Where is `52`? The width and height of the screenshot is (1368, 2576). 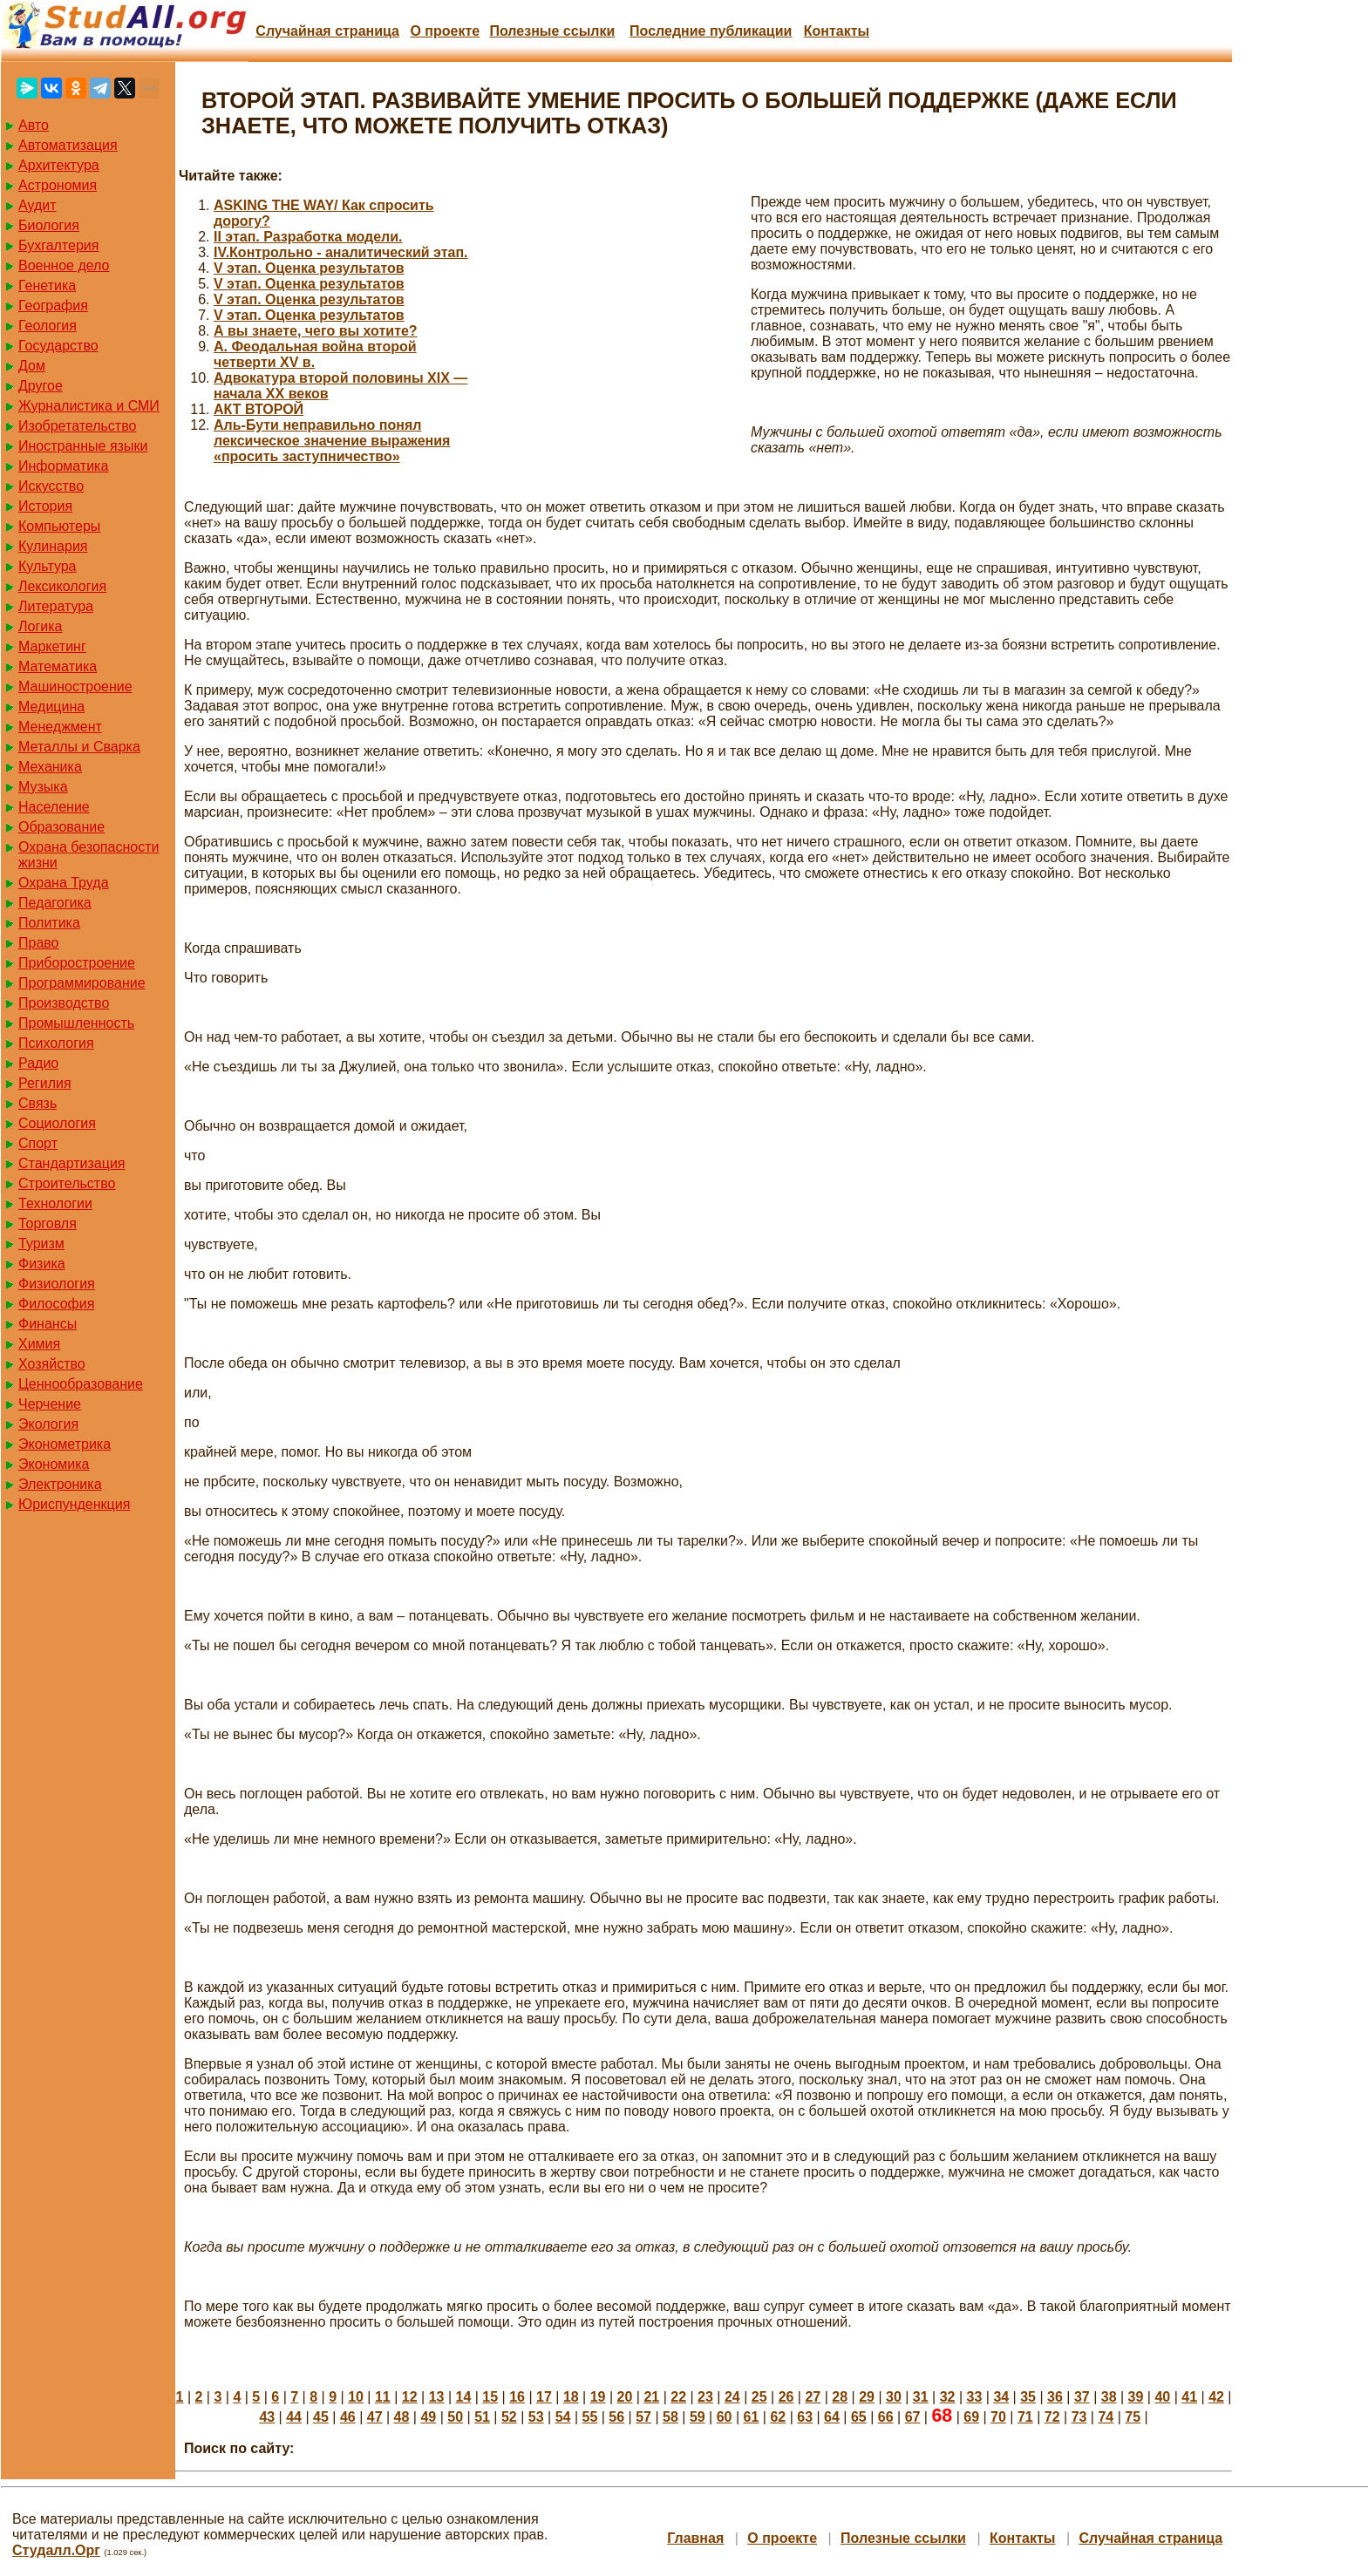 52 is located at coordinates (509, 2416).